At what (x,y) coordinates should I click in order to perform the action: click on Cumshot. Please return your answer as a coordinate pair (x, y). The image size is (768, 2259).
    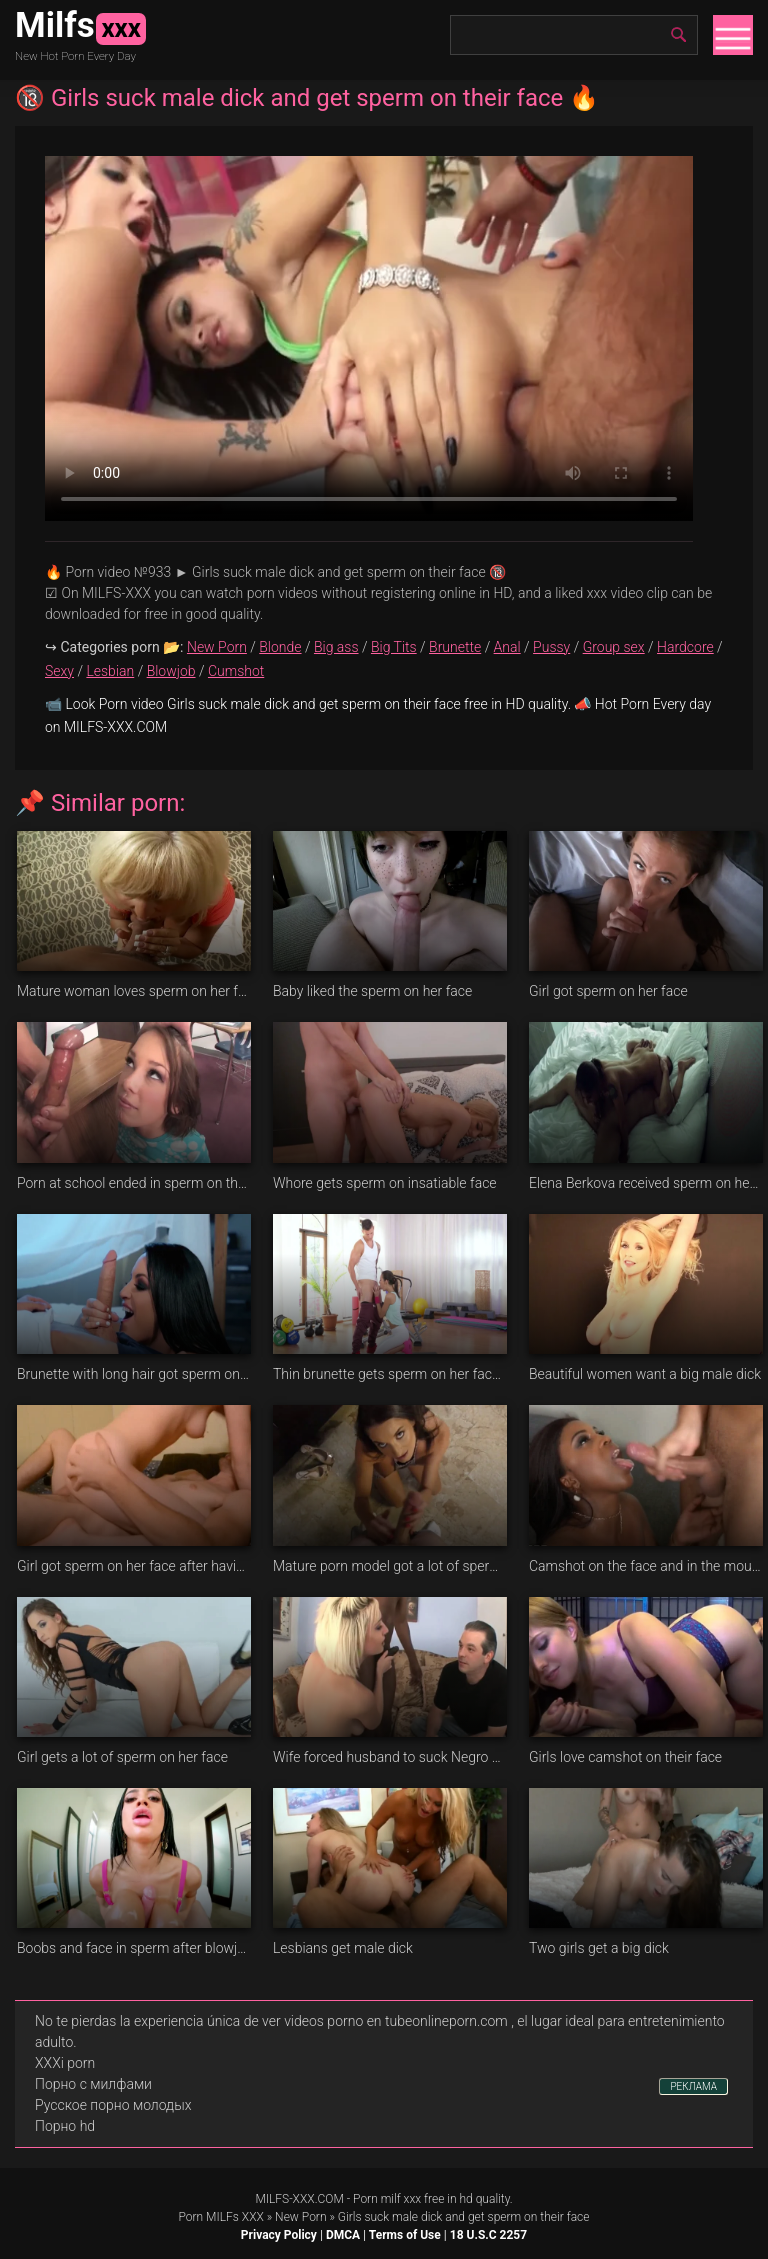
    Looking at the image, I should click on (236, 671).